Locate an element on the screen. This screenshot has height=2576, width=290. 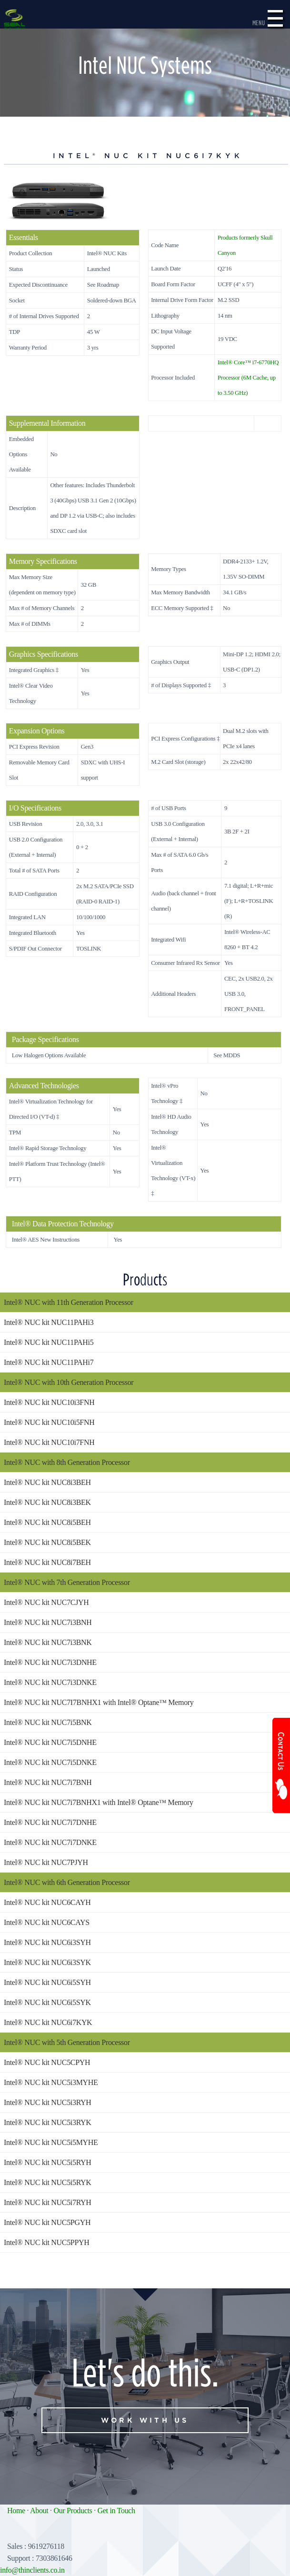
Intel® NUC kit NUC7i7BNHX1 with Intel® Optane™ Memory is located at coordinates (98, 1802).